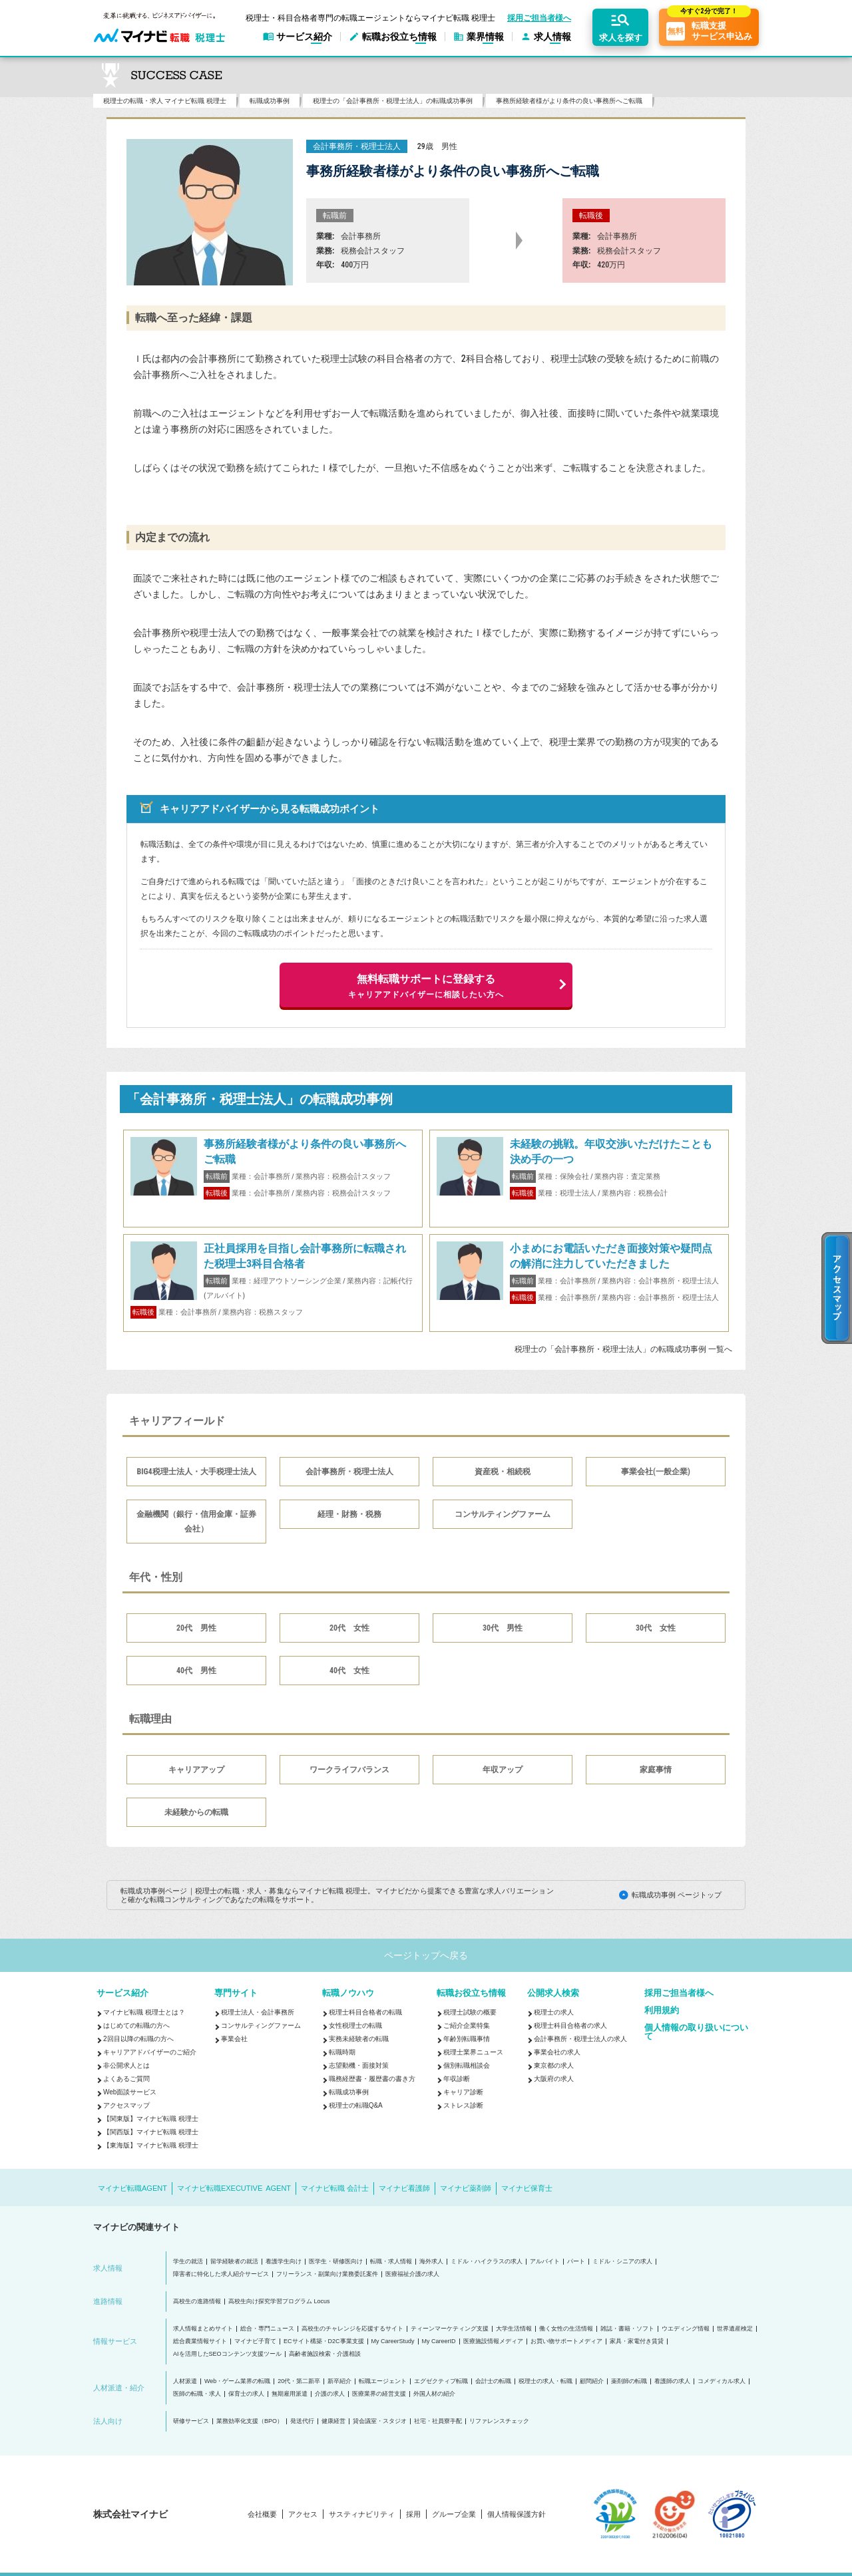 This screenshot has height=2576, width=852. Describe the element at coordinates (267, 2329) in the screenshot. I see `総合・専門ニュース` at that location.